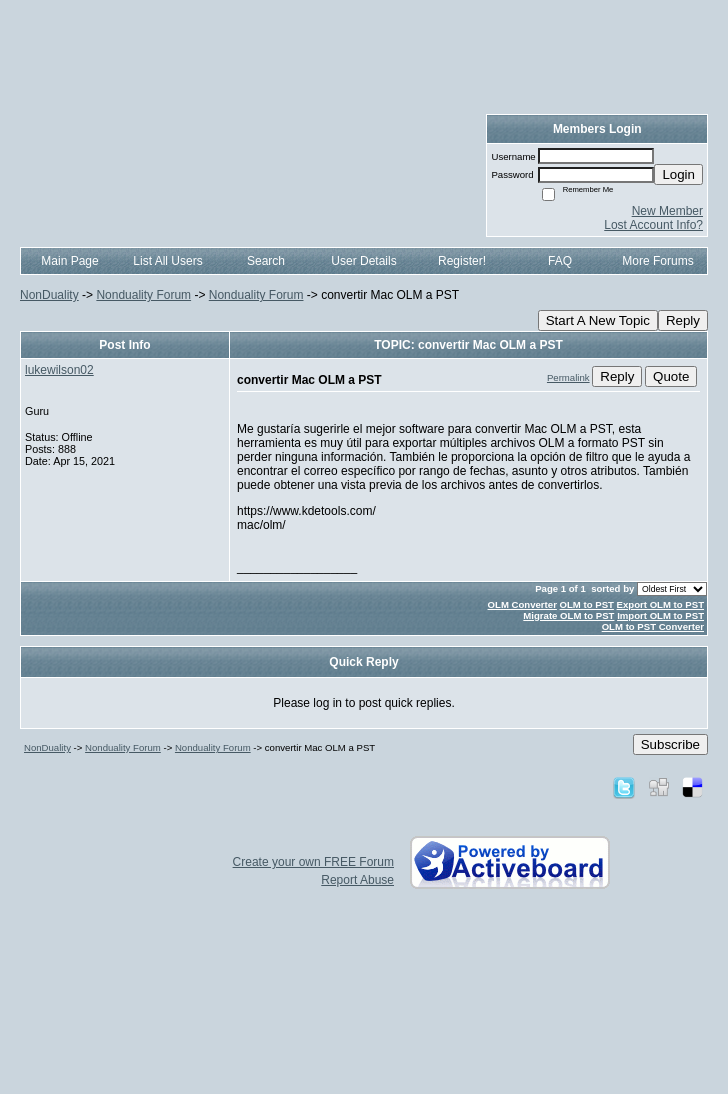 This screenshot has height=1094, width=728. What do you see at coordinates (598, 320) in the screenshot?
I see `Start A New Topic` at bounding box center [598, 320].